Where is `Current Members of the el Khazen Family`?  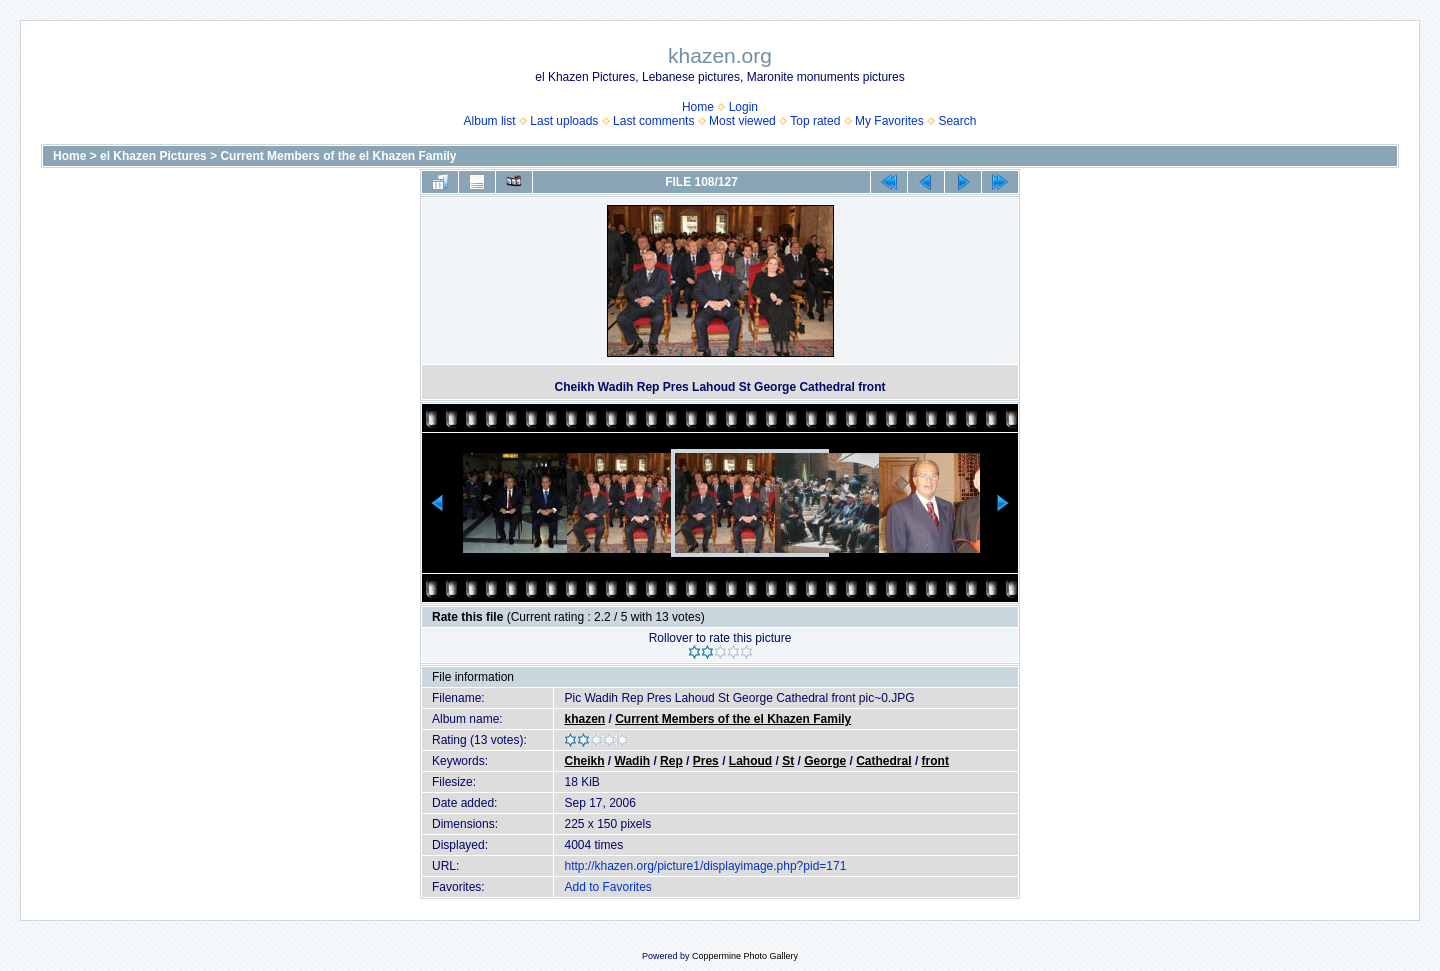
Current Members of the el Khazen Family is located at coordinates (338, 156).